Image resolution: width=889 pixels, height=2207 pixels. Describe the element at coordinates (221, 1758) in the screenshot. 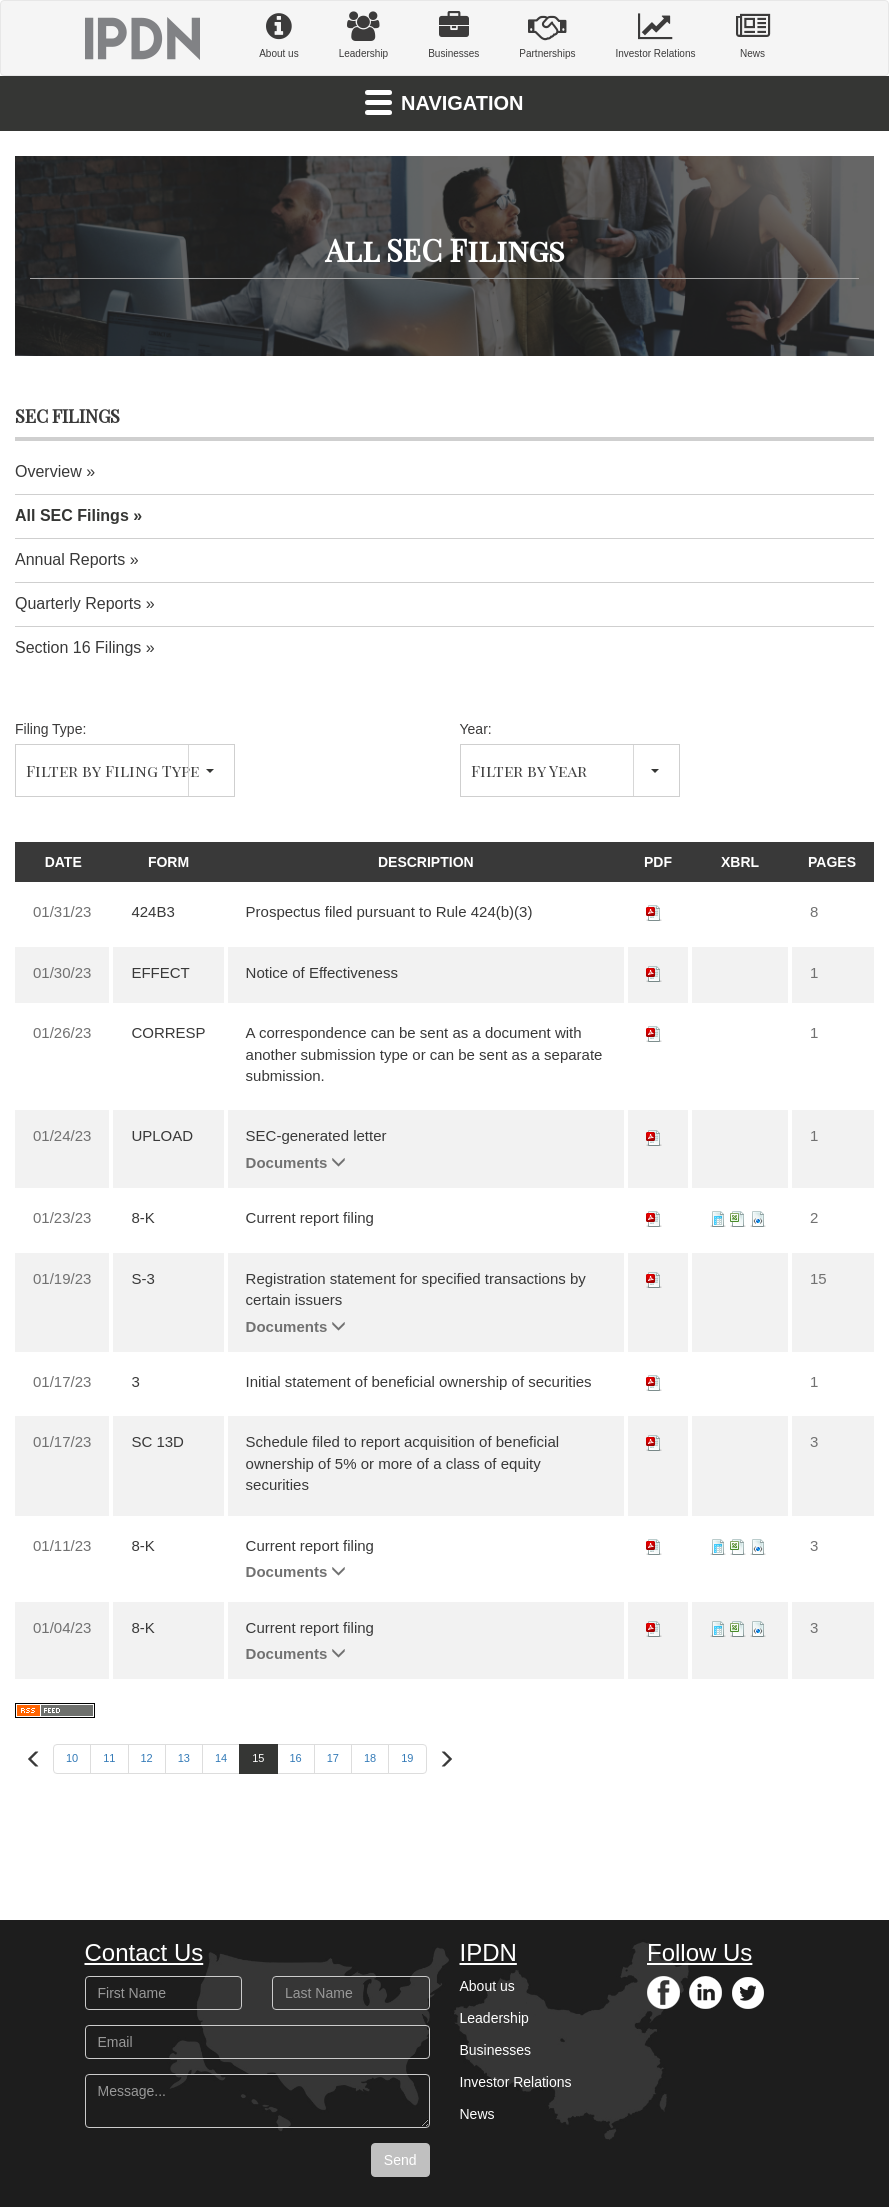

I see `14` at that location.